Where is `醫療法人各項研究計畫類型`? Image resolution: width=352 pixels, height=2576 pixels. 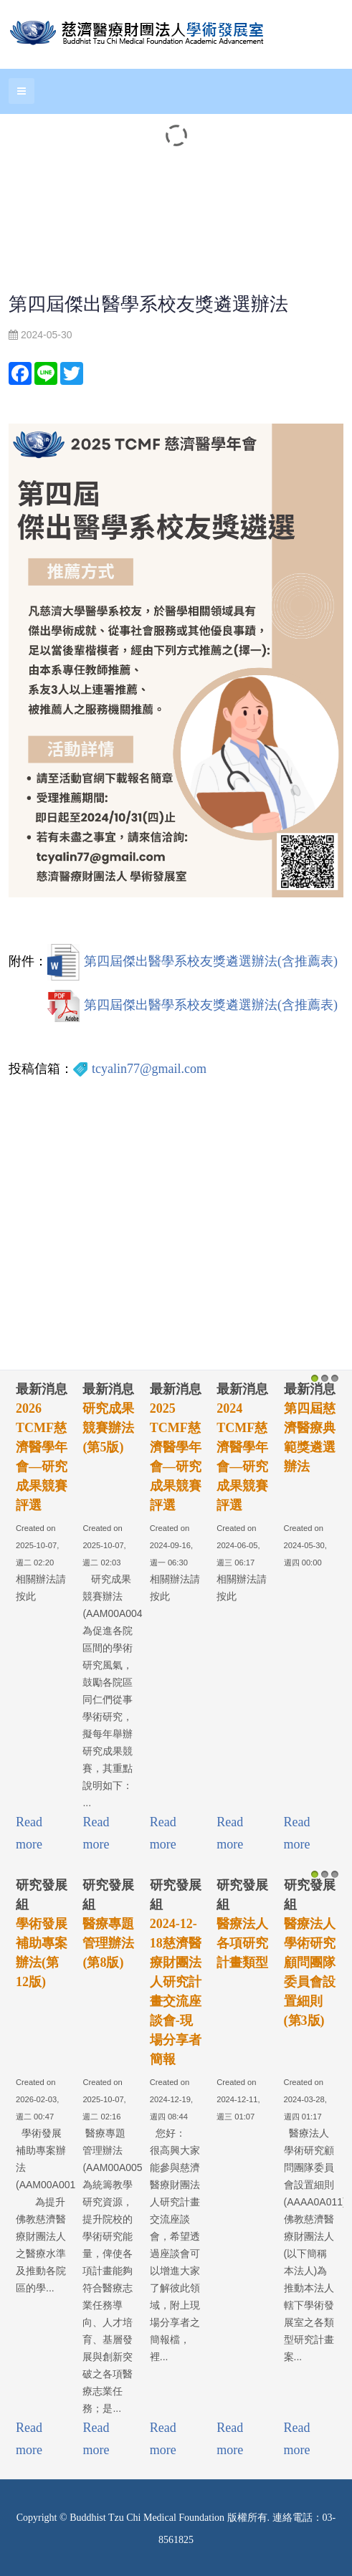 醫療法人各項研究計畫類型 is located at coordinates (242, 1943).